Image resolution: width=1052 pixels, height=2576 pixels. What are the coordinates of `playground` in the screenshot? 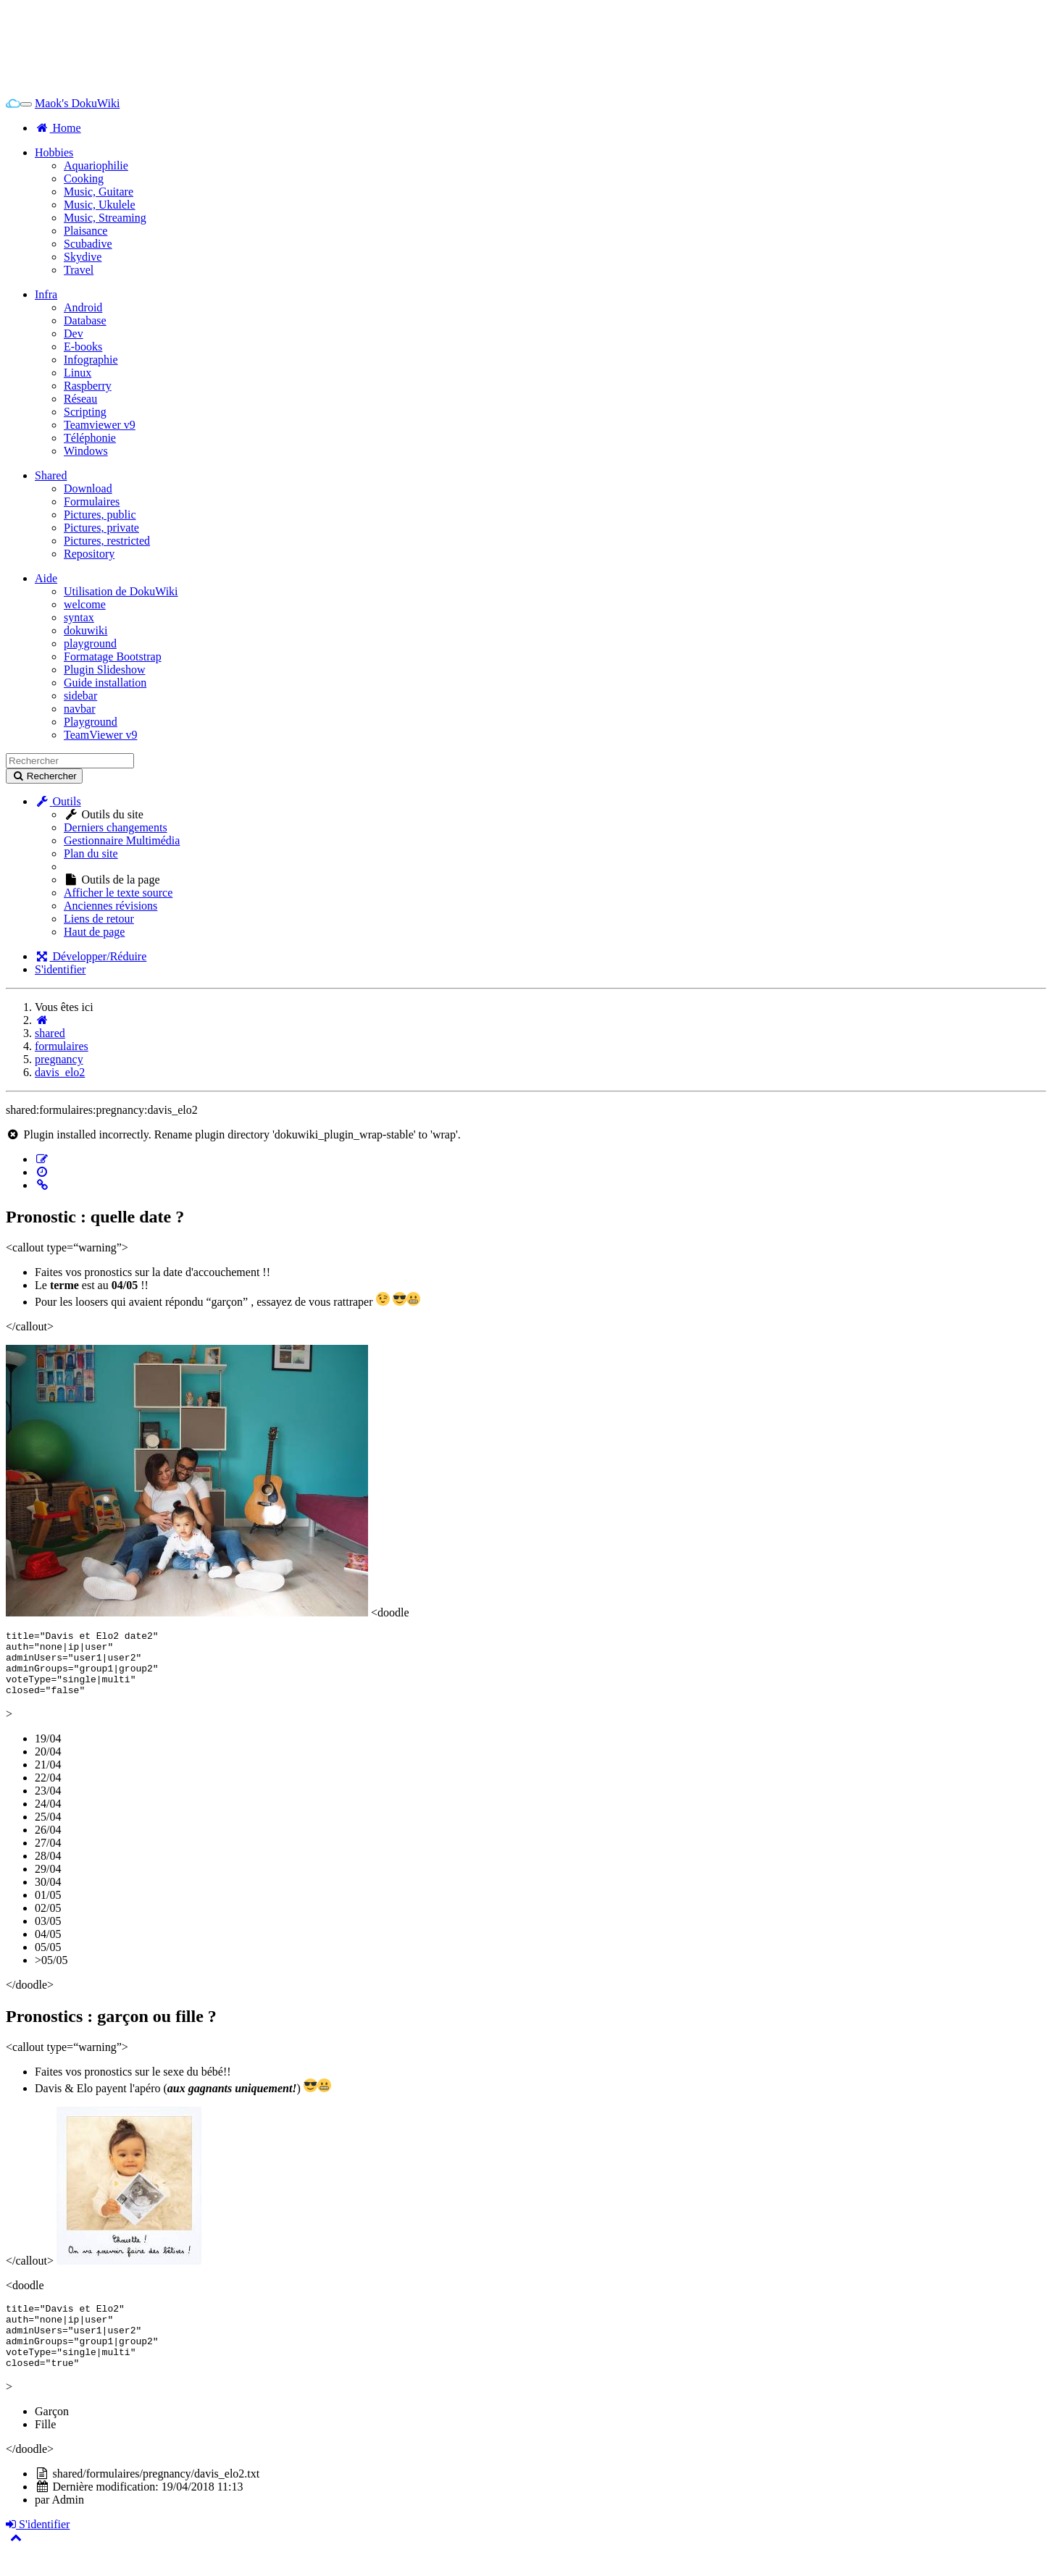 It's located at (90, 643).